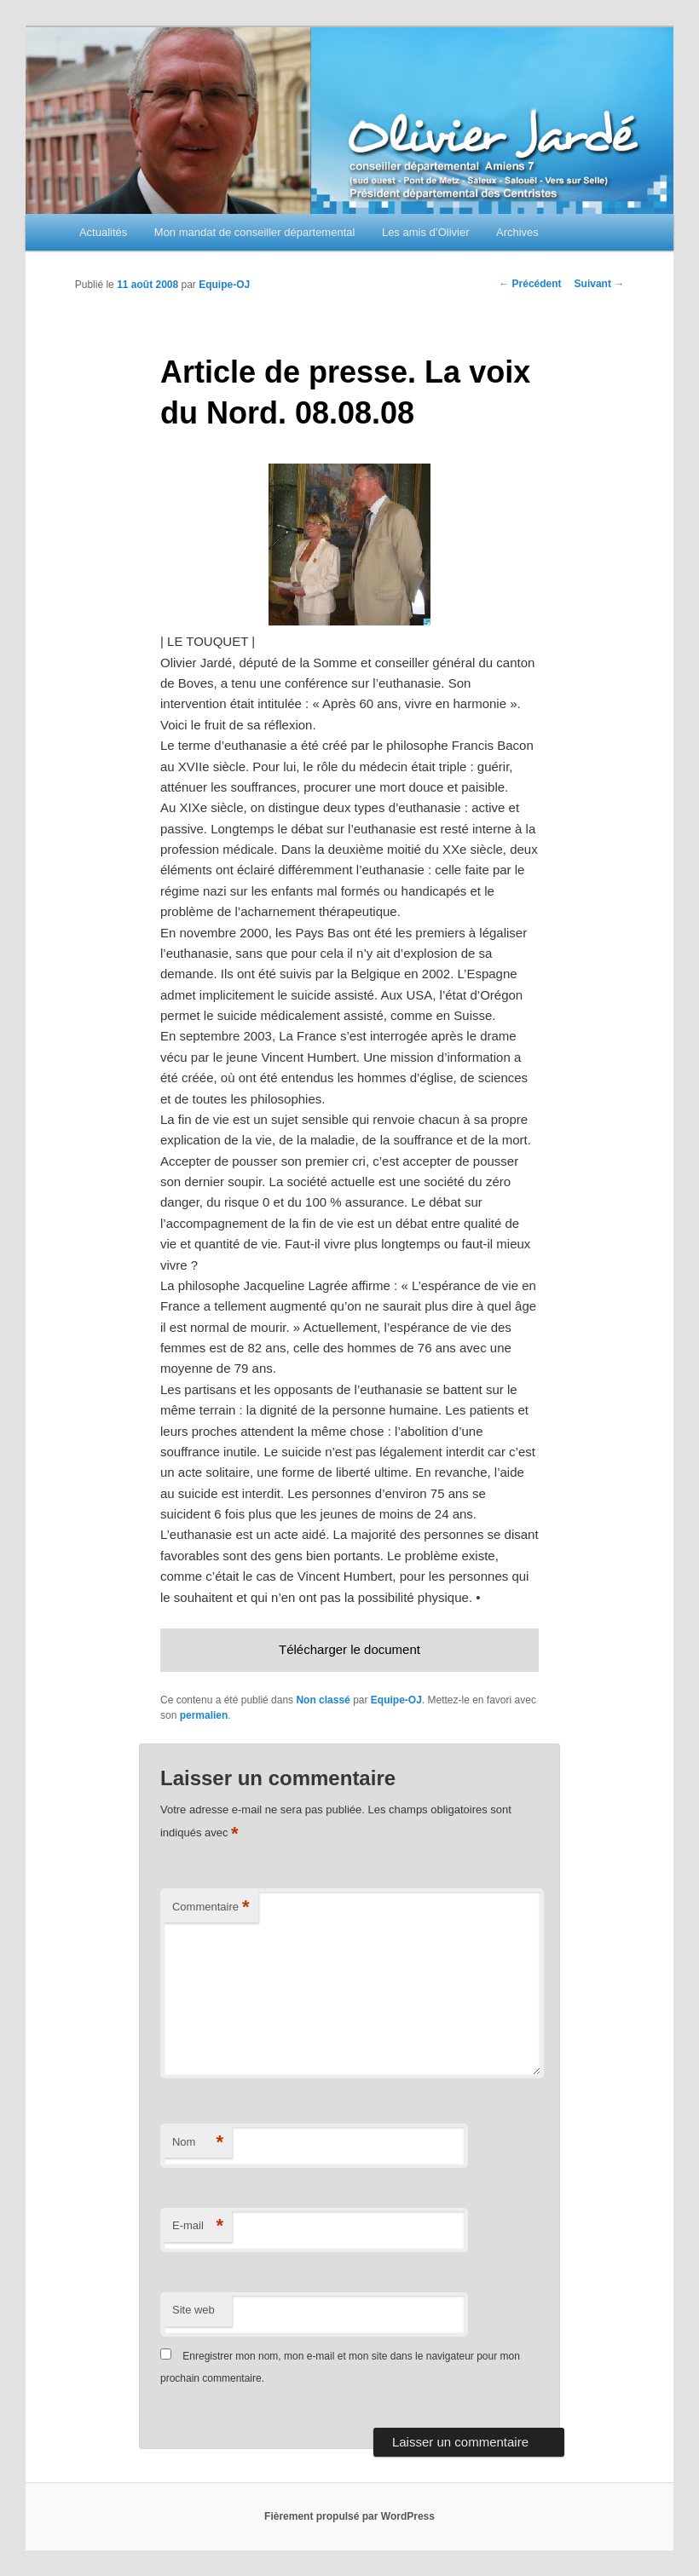 The image size is (699, 2576). Describe the element at coordinates (103, 232) in the screenshot. I see `Actualités` at that location.